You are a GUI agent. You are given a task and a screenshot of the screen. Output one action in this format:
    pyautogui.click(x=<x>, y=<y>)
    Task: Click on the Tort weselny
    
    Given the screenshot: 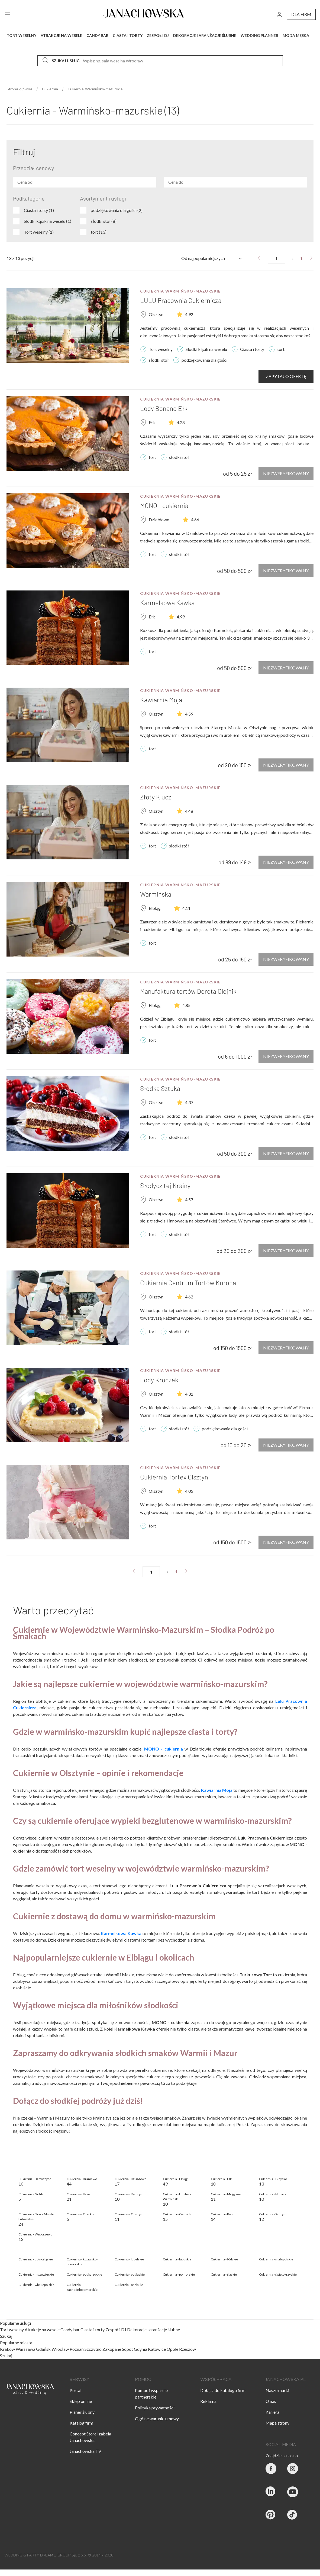 What is the action you would take?
    pyautogui.click(x=12, y=2329)
    